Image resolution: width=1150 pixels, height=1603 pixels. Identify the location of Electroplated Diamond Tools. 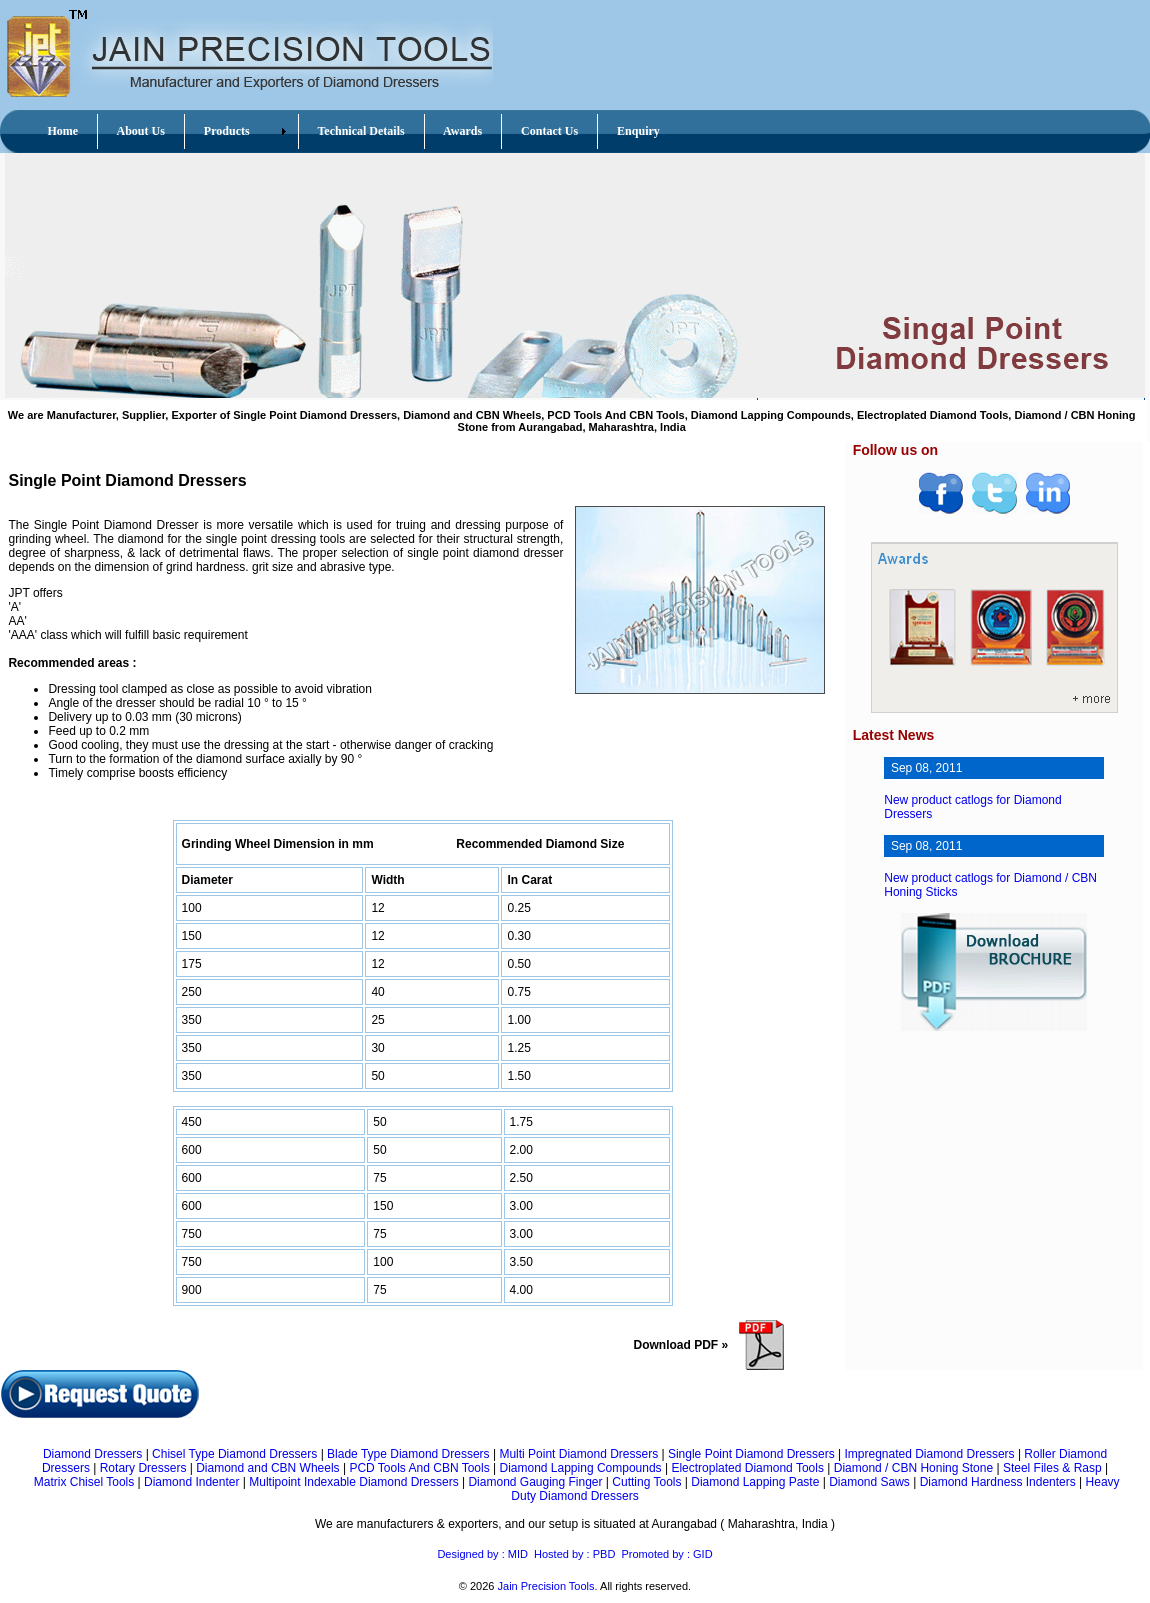
(747, 1468).